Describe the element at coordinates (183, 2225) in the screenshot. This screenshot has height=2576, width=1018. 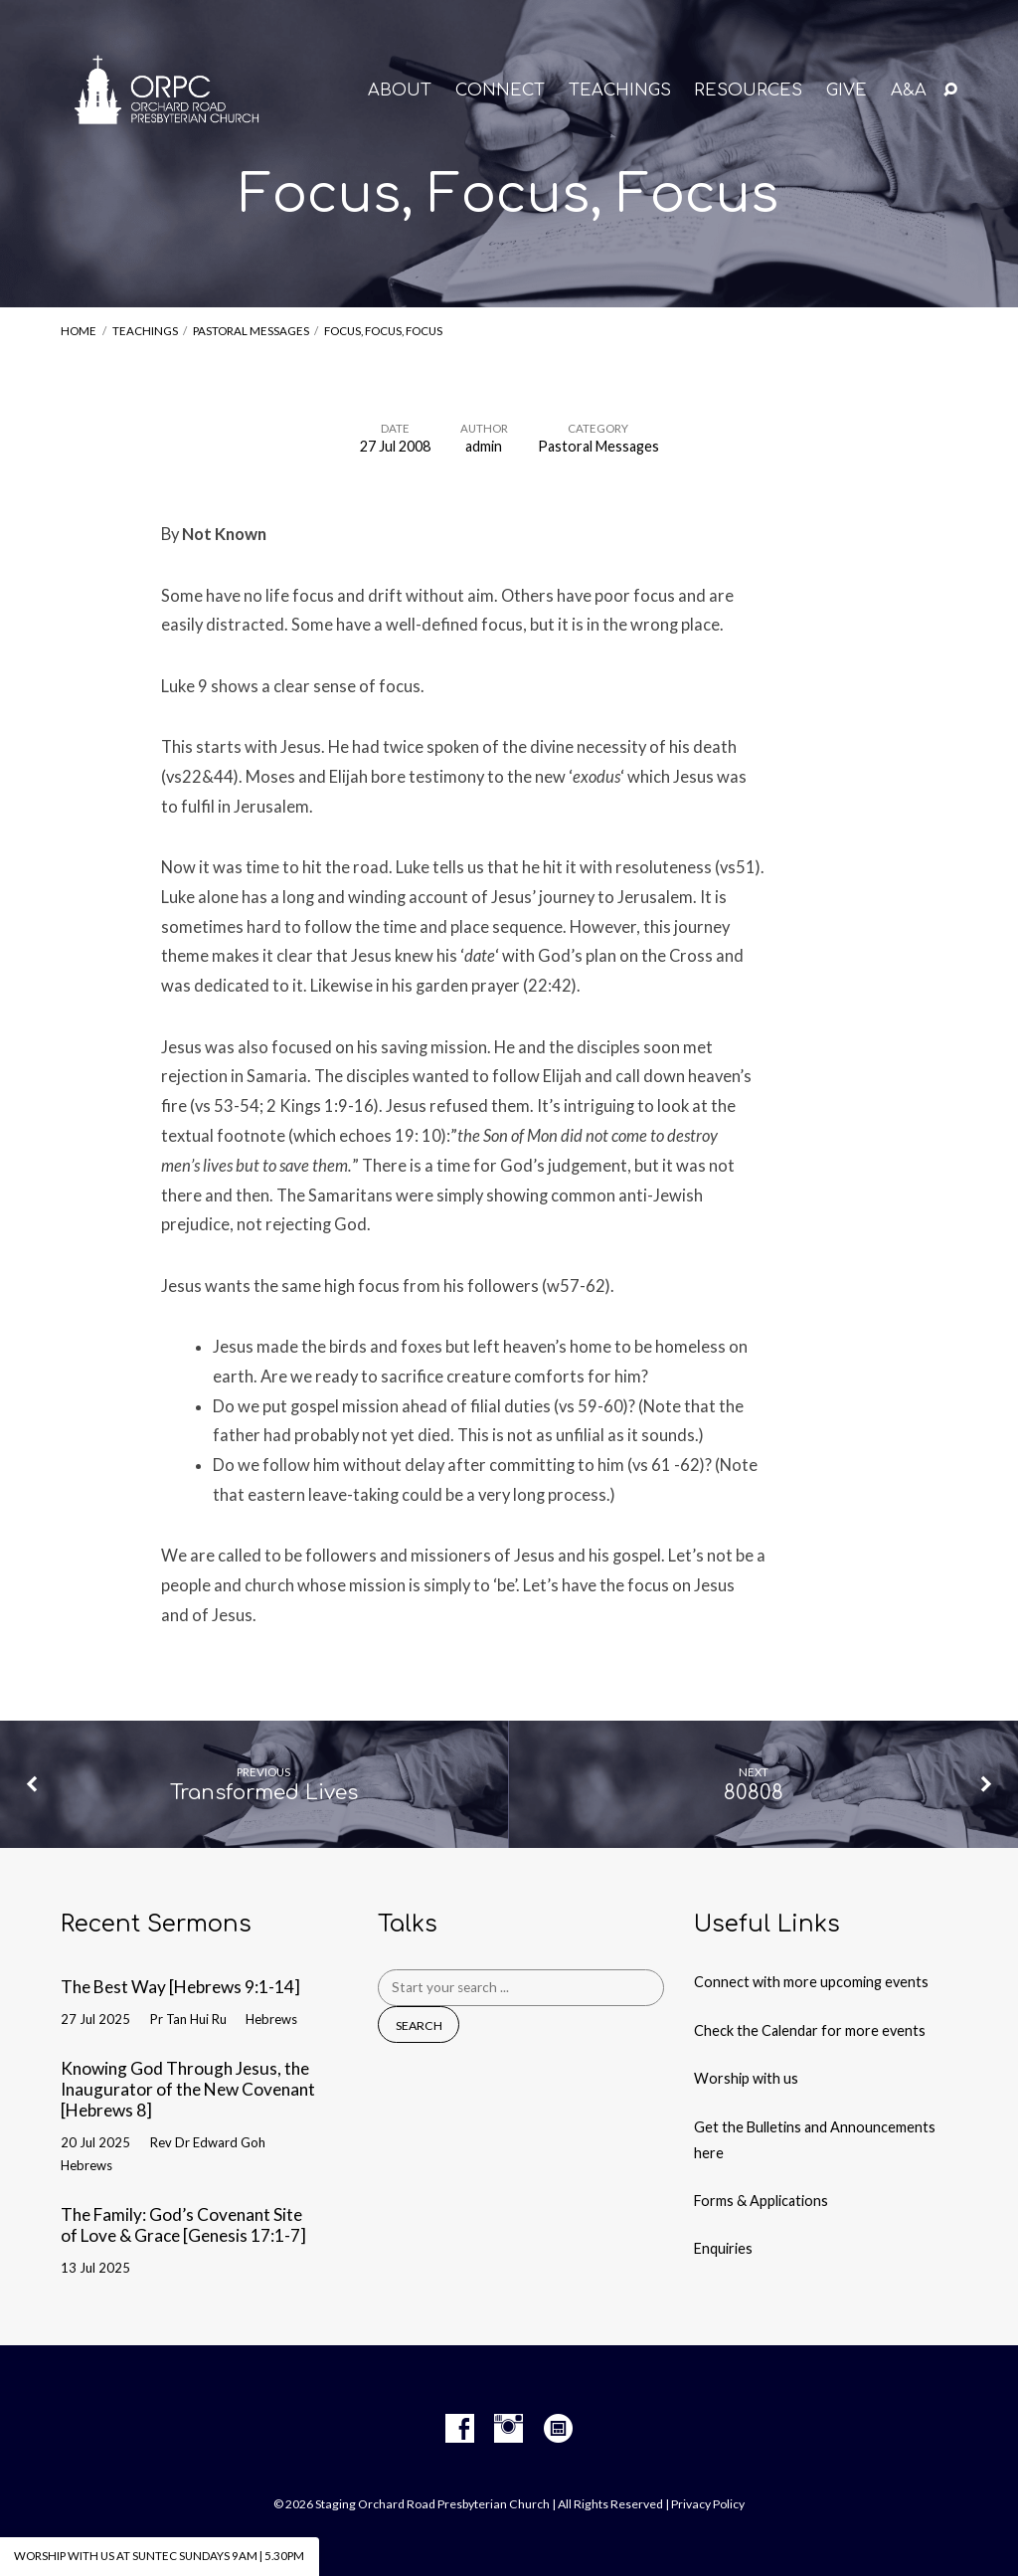
I see `The Family: God’s Covenant Site of Love & Grace [Genesis 17:1-7]` at that location.